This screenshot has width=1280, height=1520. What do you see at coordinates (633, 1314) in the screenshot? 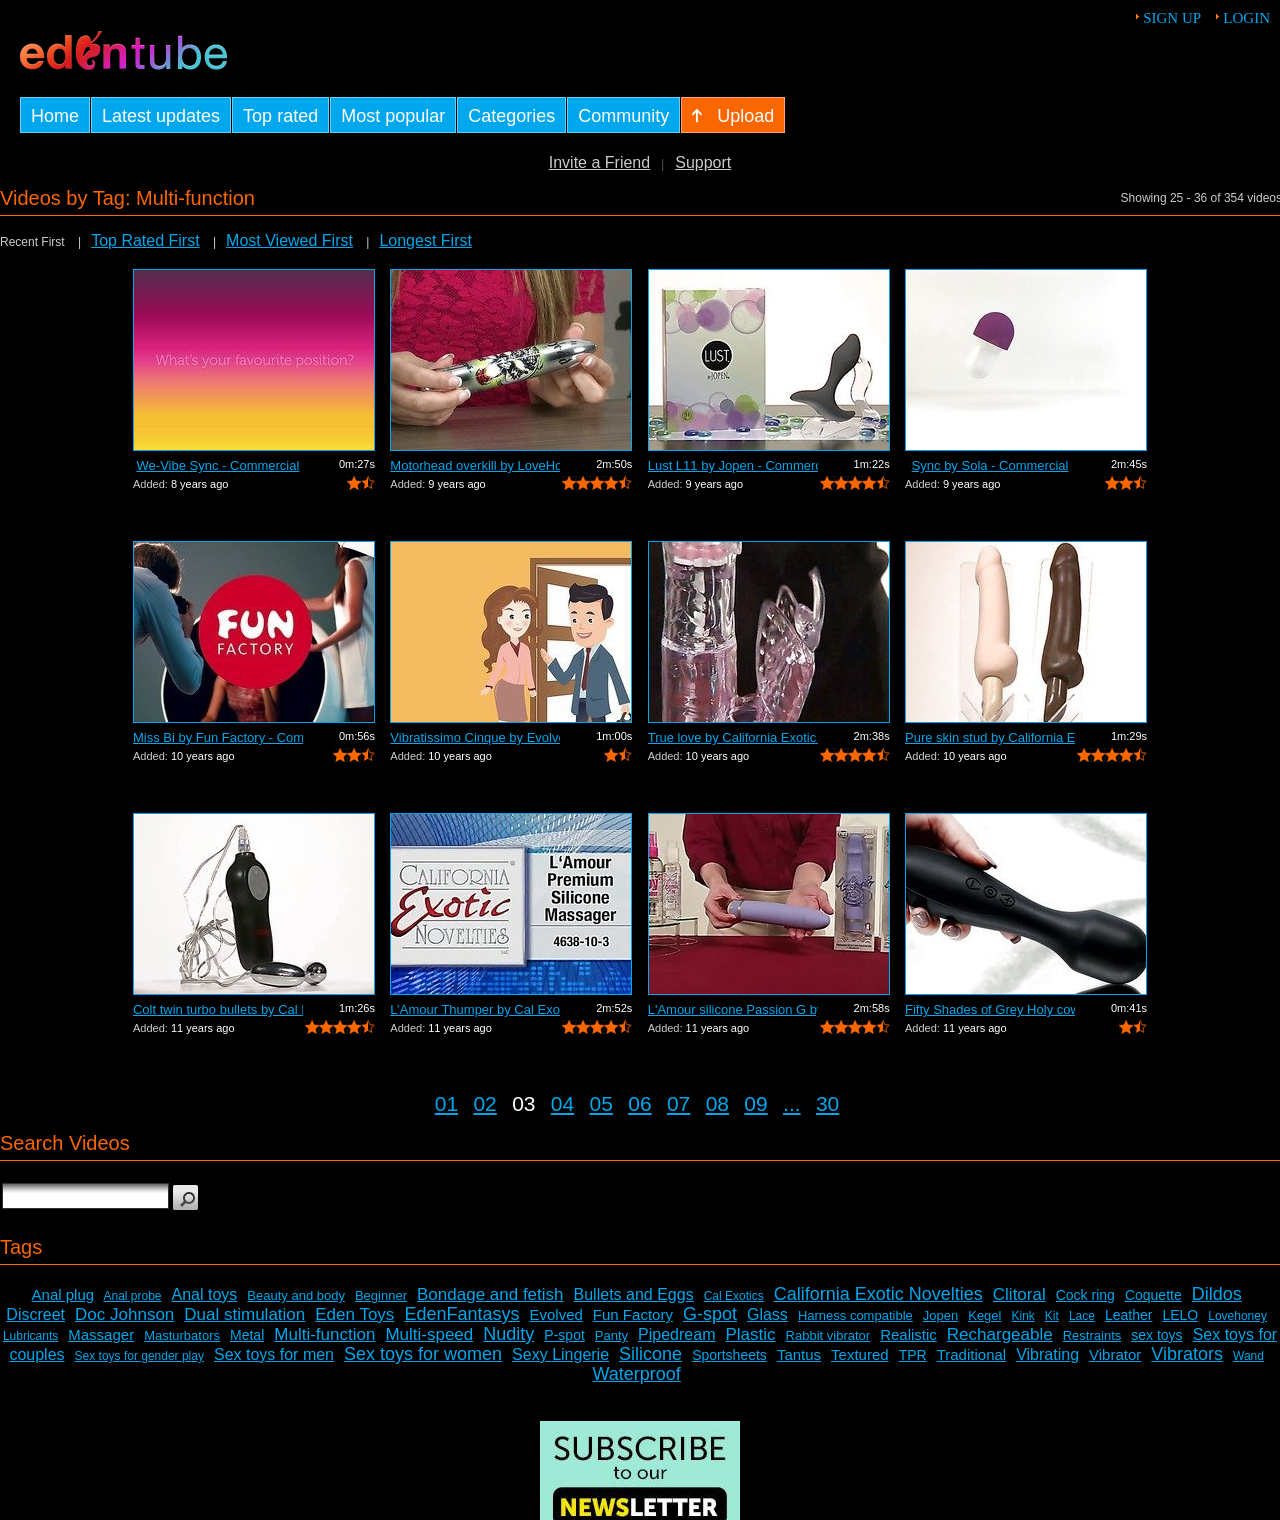
I see `Fun Factory` at bounding box center [633, 1314].